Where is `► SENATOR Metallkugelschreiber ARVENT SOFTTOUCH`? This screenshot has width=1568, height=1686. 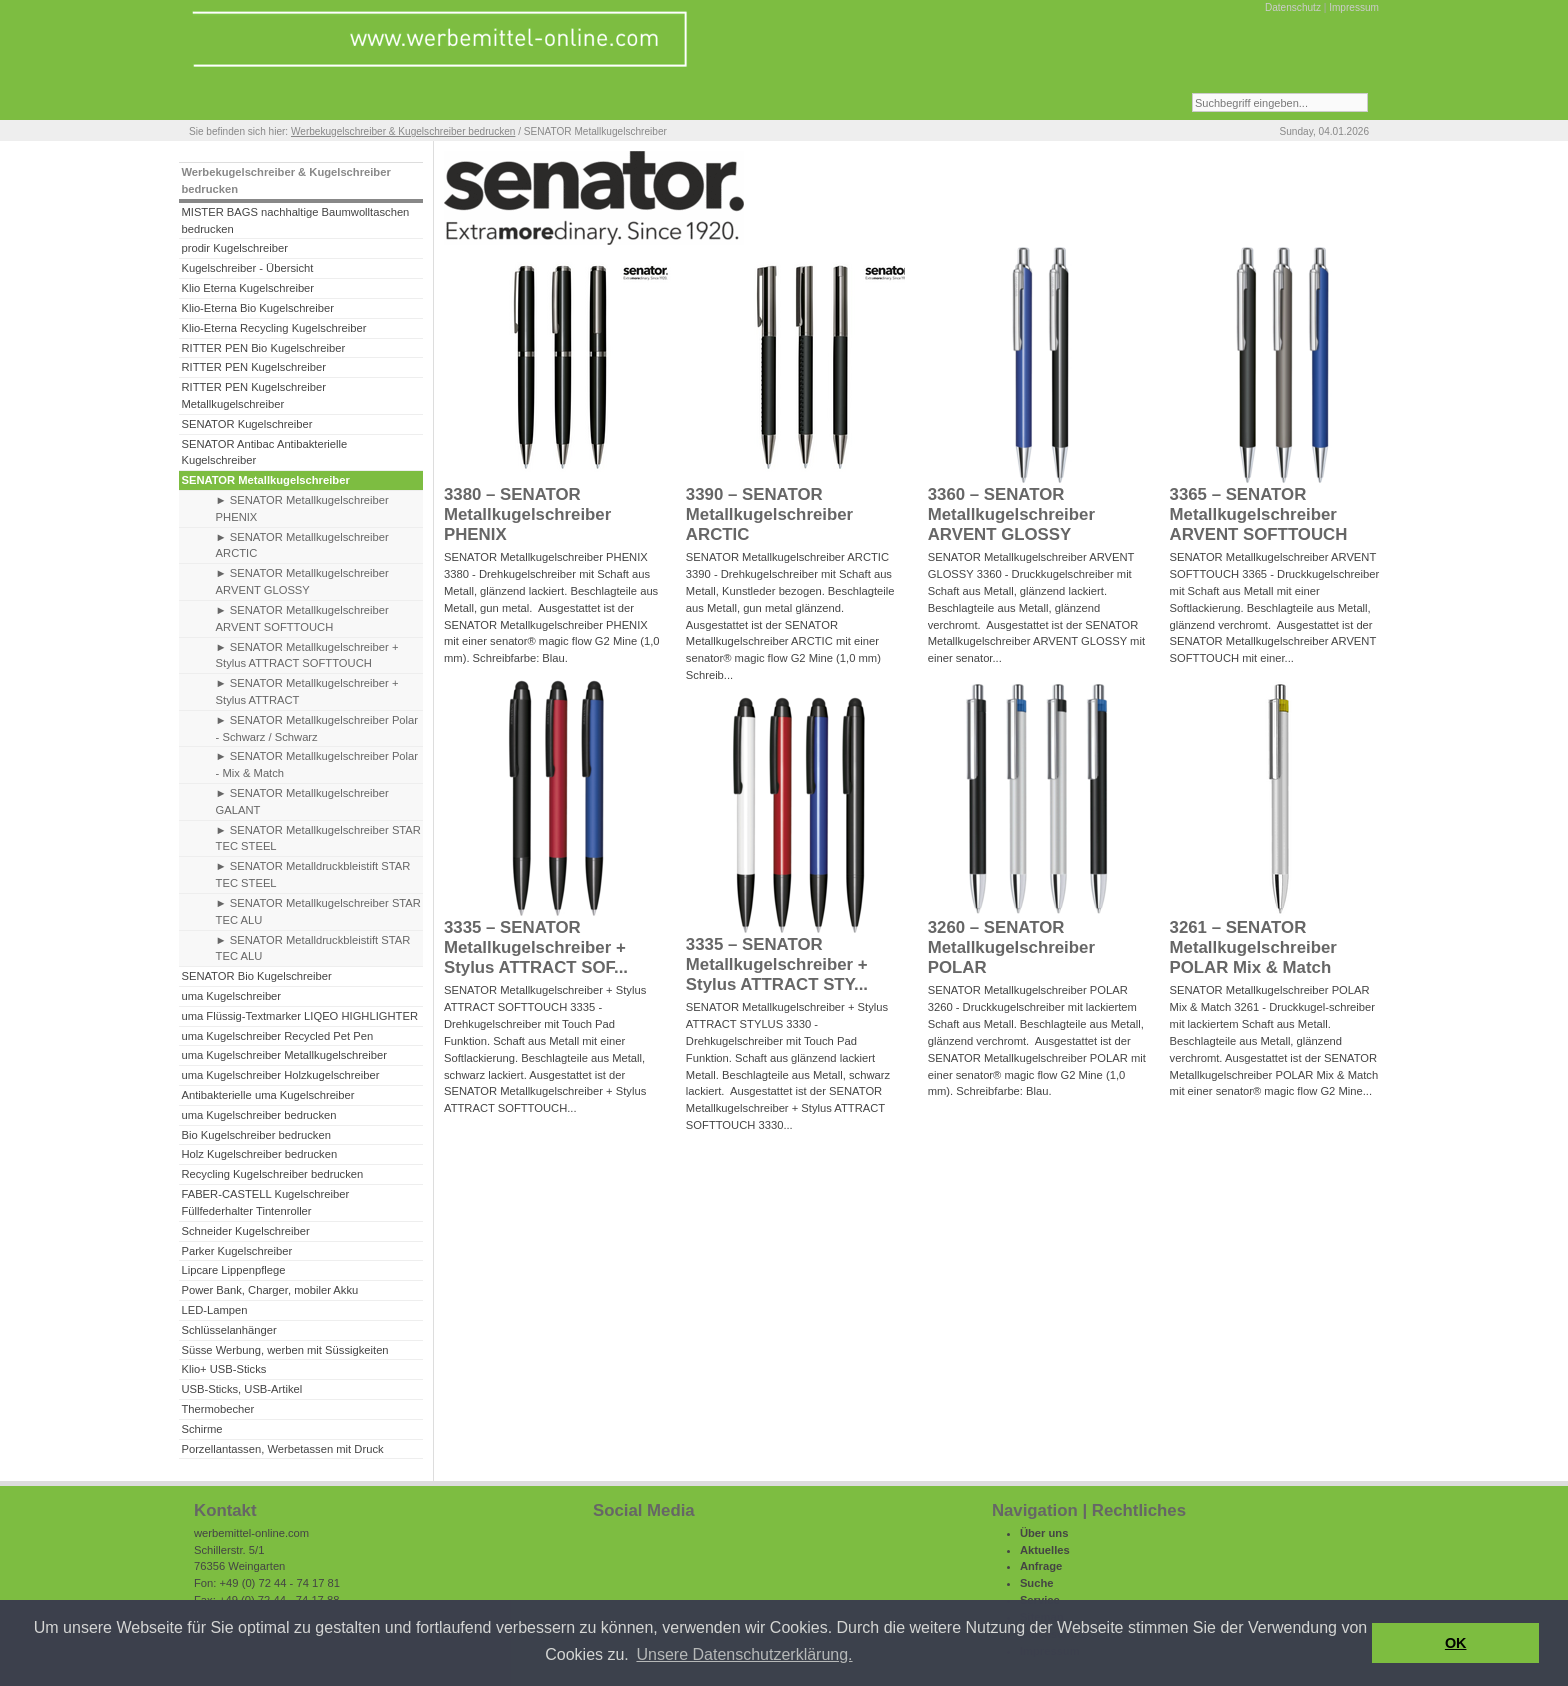 ► SENATOR Metallkugelschreiber ARVENT SOFTTOUCH is located at coordinates (302, 618).